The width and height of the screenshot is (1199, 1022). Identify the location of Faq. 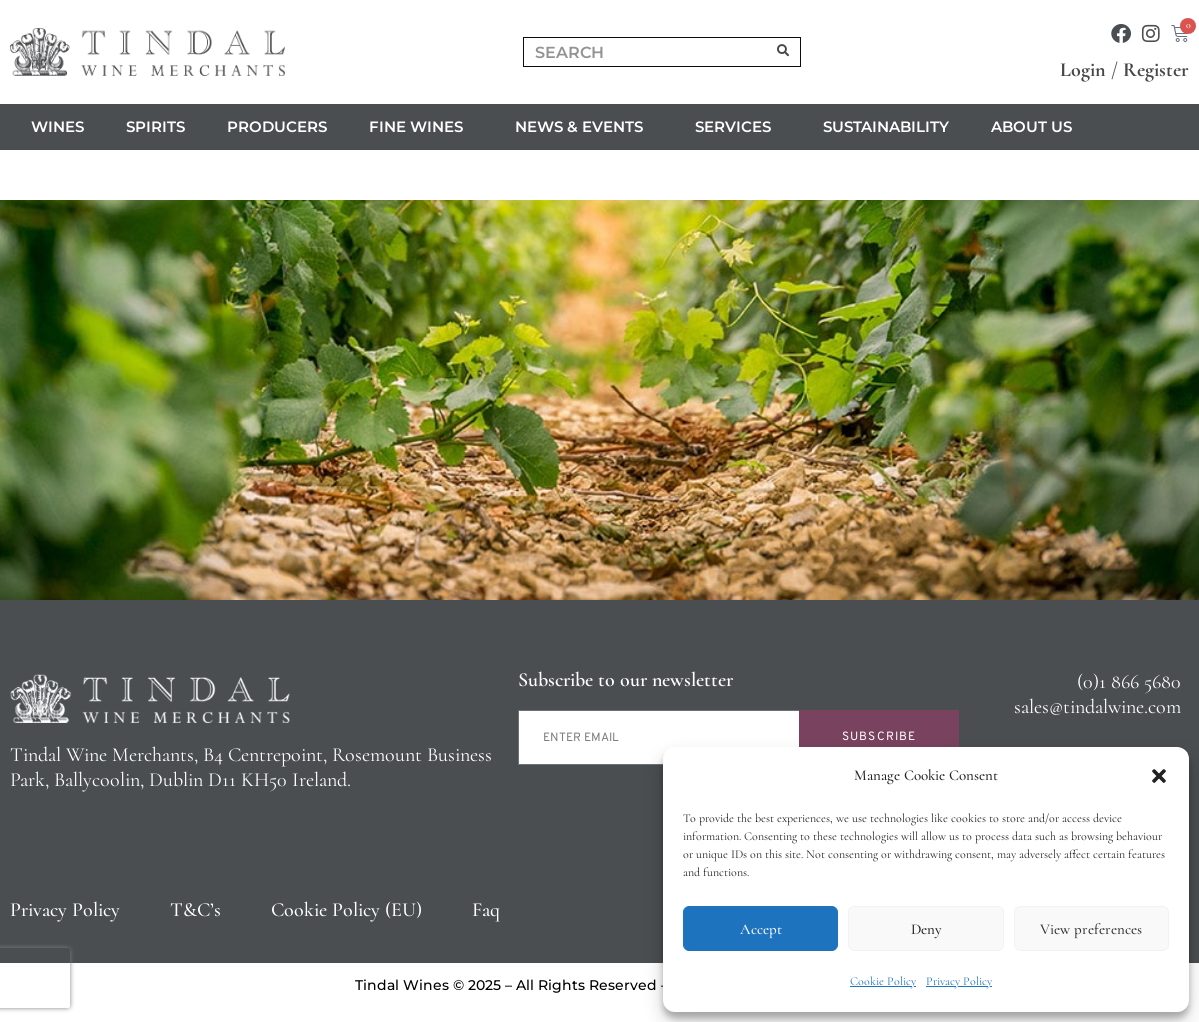
(486, 910).